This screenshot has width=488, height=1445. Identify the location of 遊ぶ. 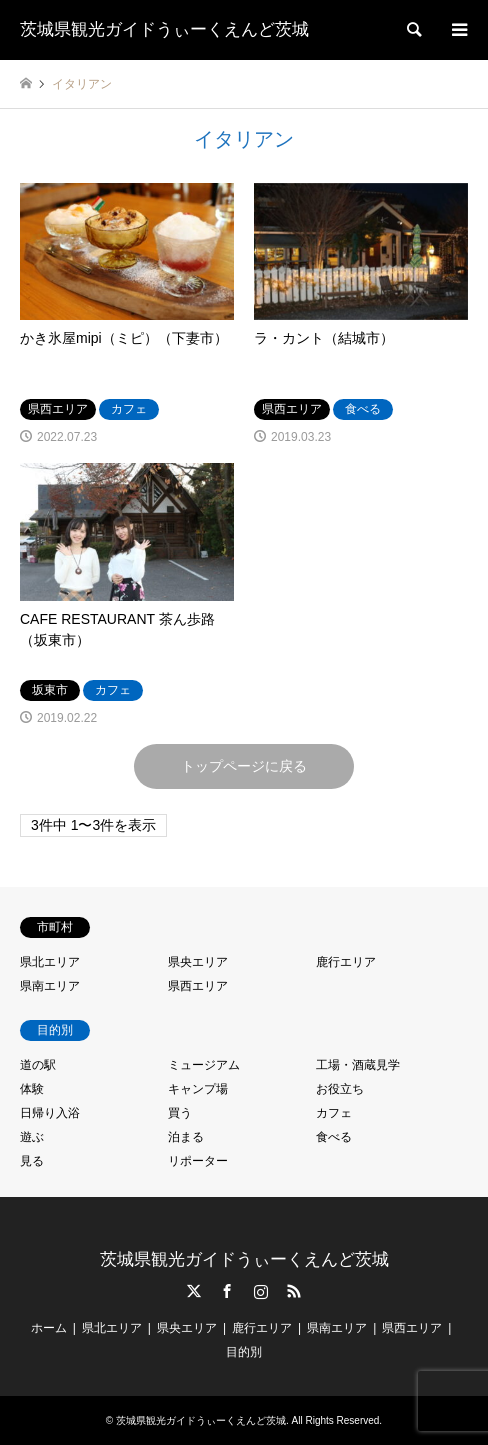
(32, 1137).